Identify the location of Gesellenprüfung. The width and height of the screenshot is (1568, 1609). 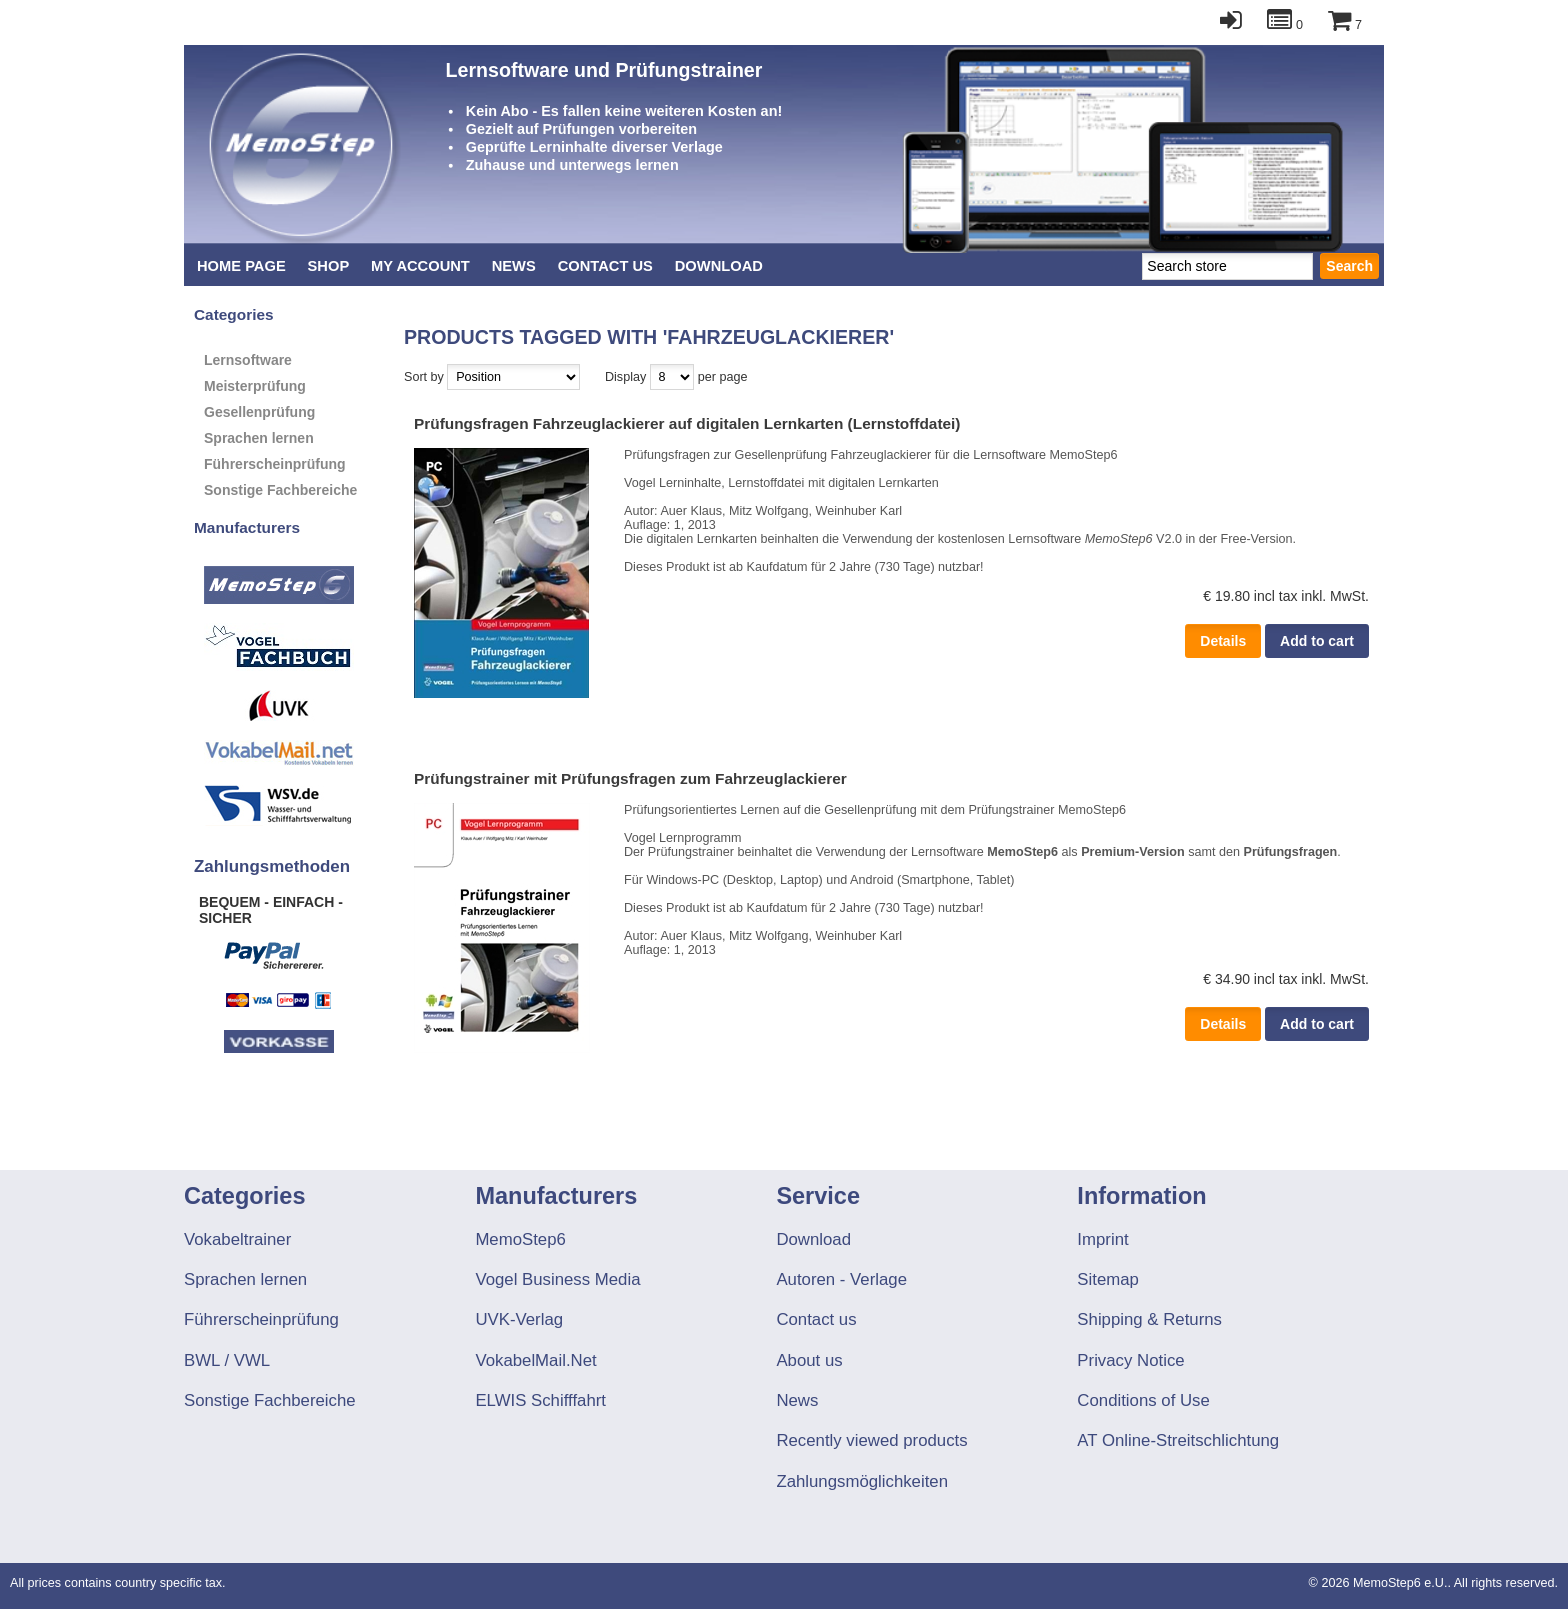
(259, 412).